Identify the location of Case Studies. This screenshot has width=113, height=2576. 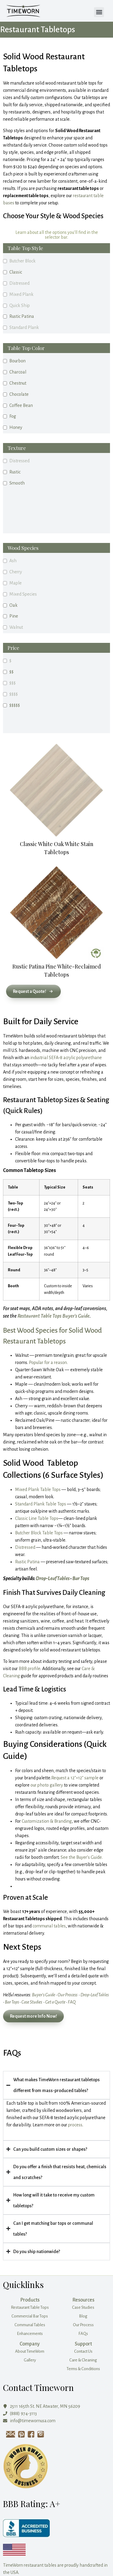
(31, 2002).